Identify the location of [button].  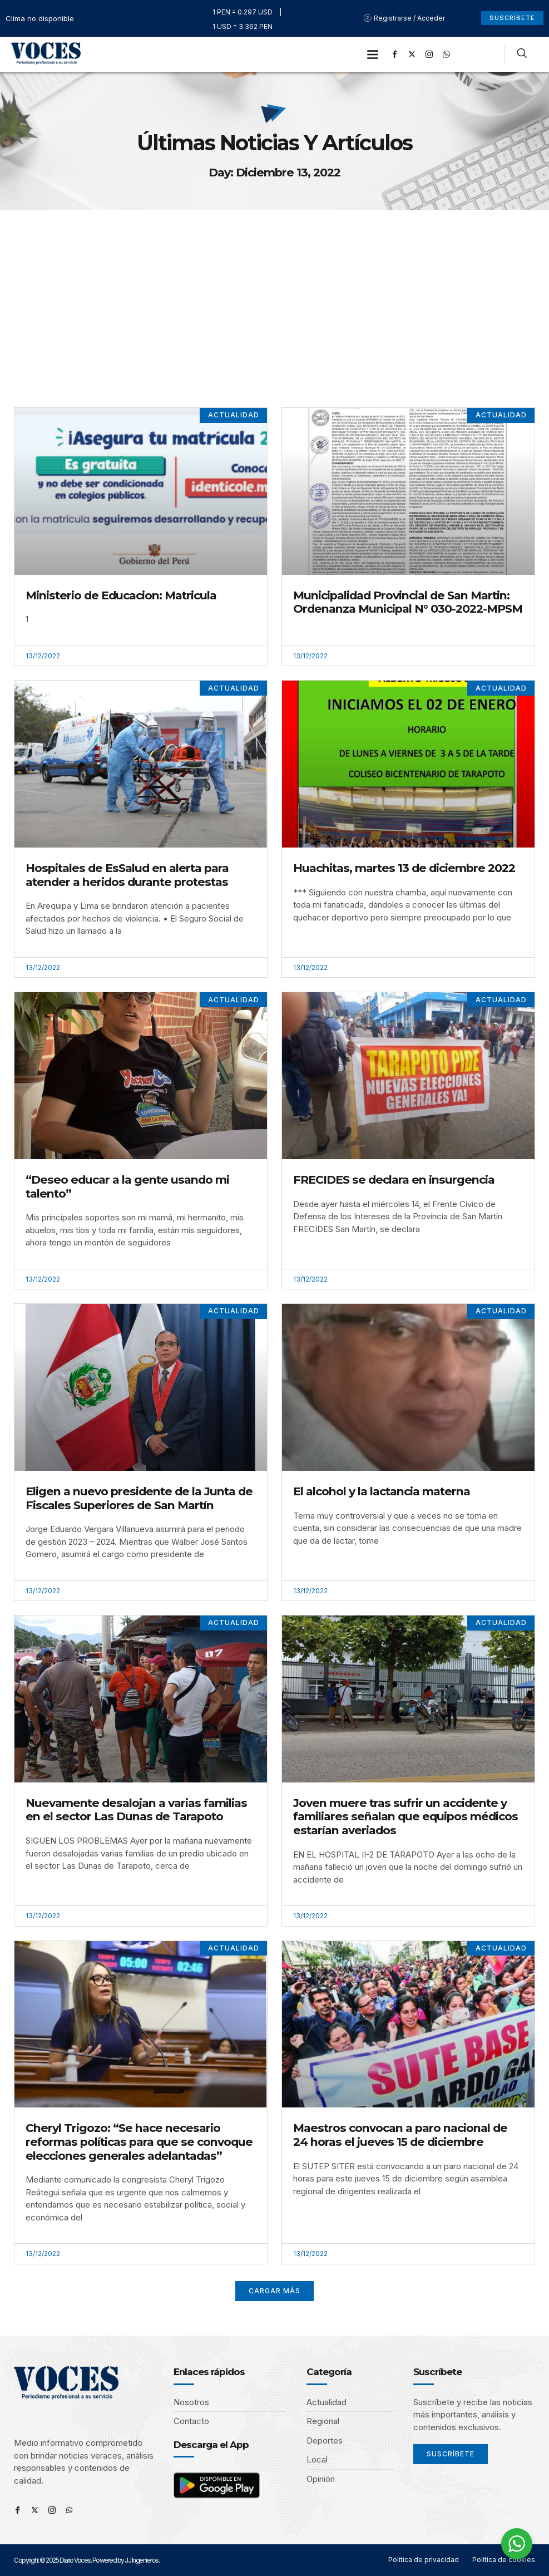
(373, 54).